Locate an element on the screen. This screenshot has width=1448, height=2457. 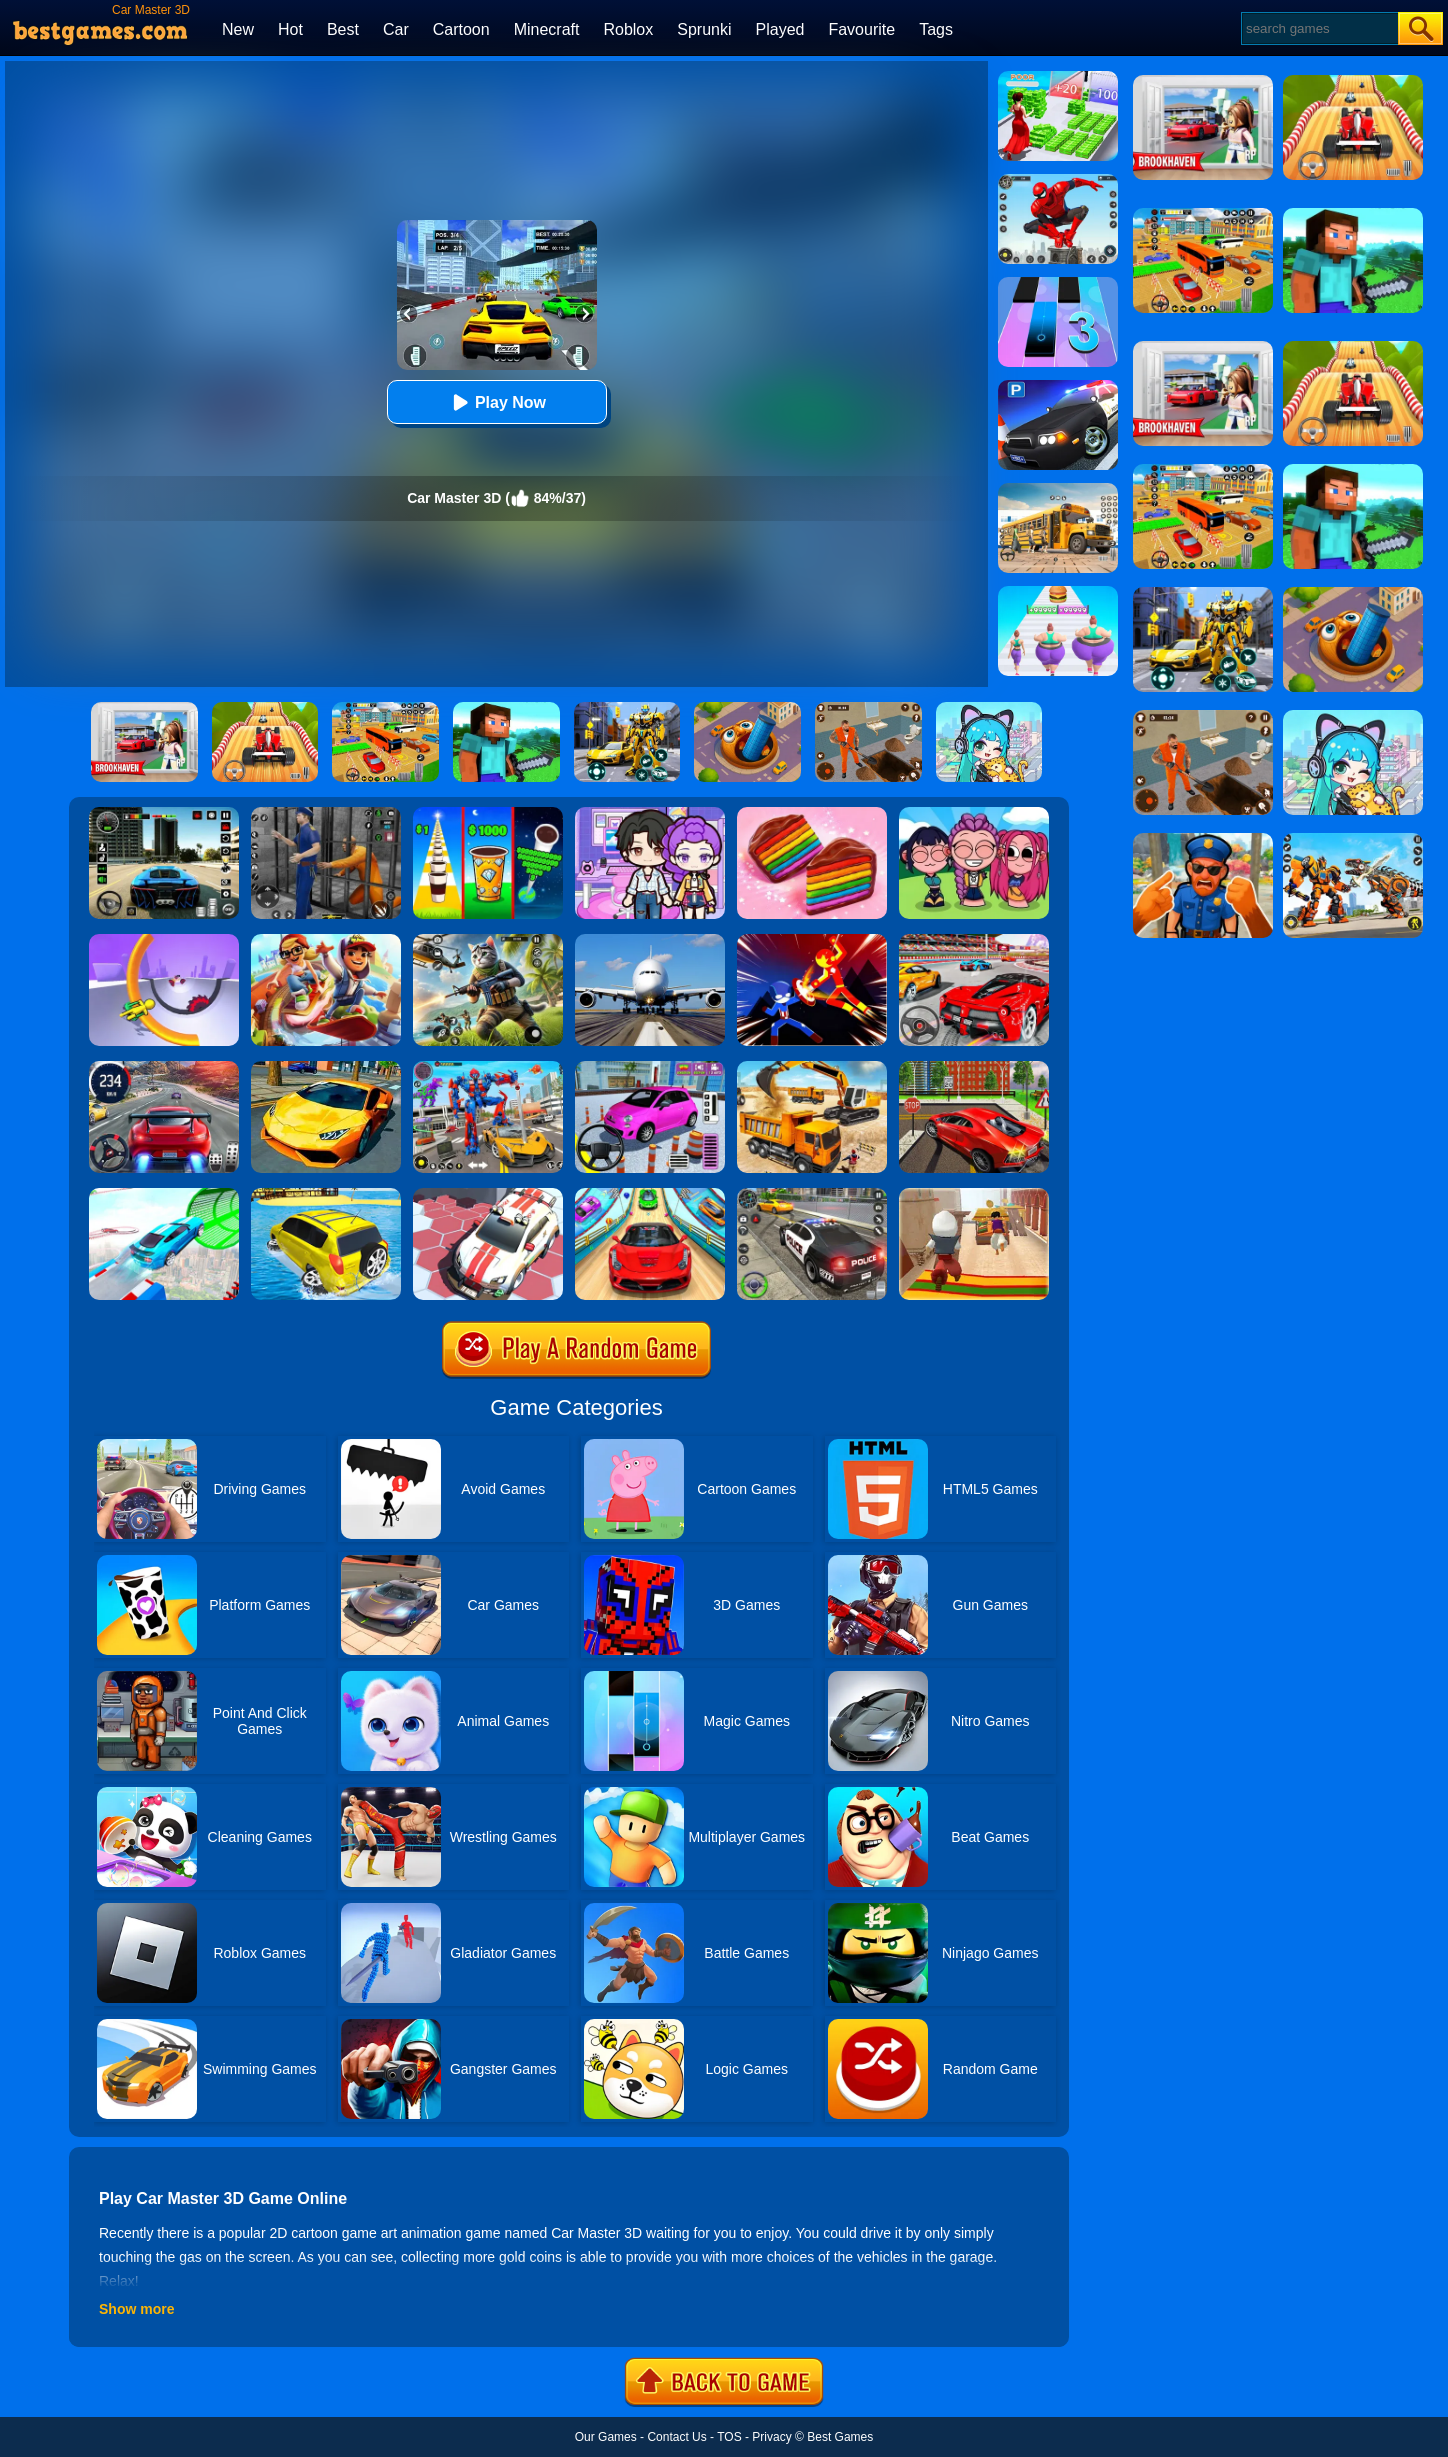
[Skate Hooligans 2] is located at coordinates (326, 941).